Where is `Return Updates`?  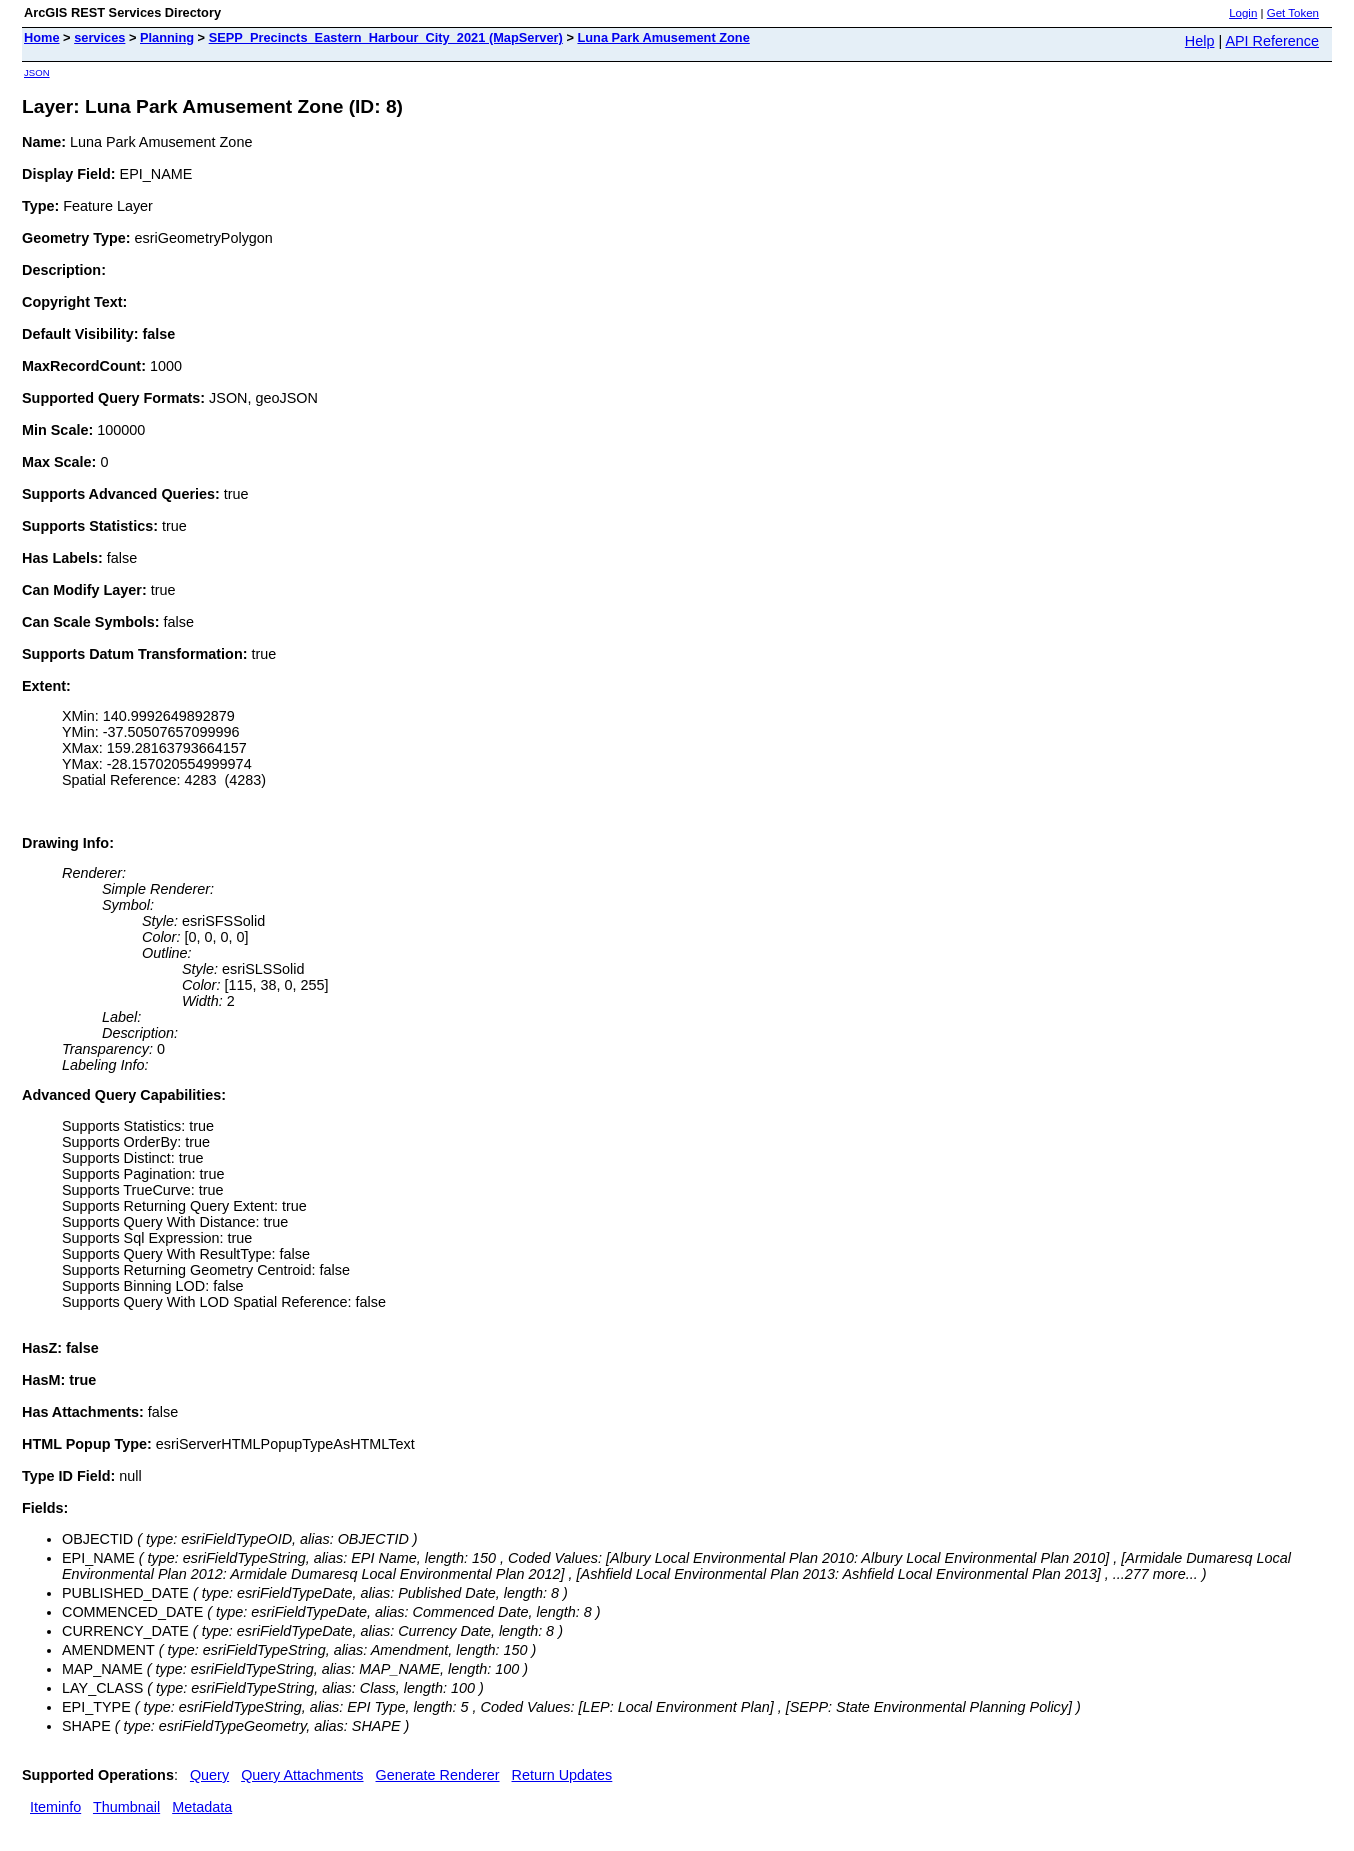
Return Updates is located at coordinates (562, 1775).